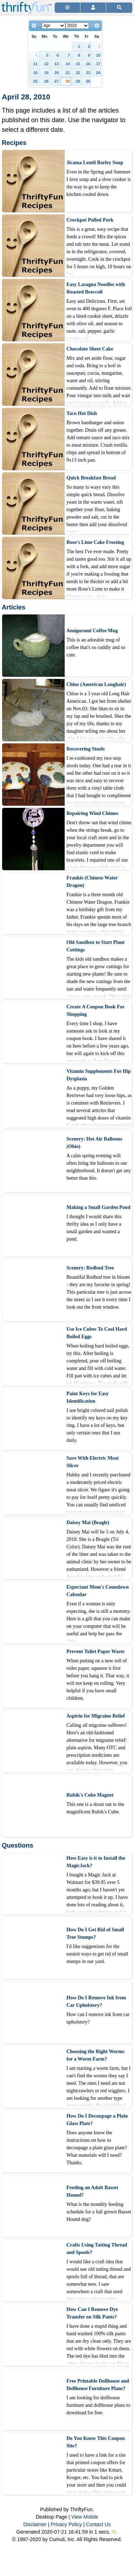 This screenshot has height=2576, width=134. What do you see at coordinates (96, 684) in the screenshot?
I see `Chloe (American Longhair)` at bounding box center [96, 684].